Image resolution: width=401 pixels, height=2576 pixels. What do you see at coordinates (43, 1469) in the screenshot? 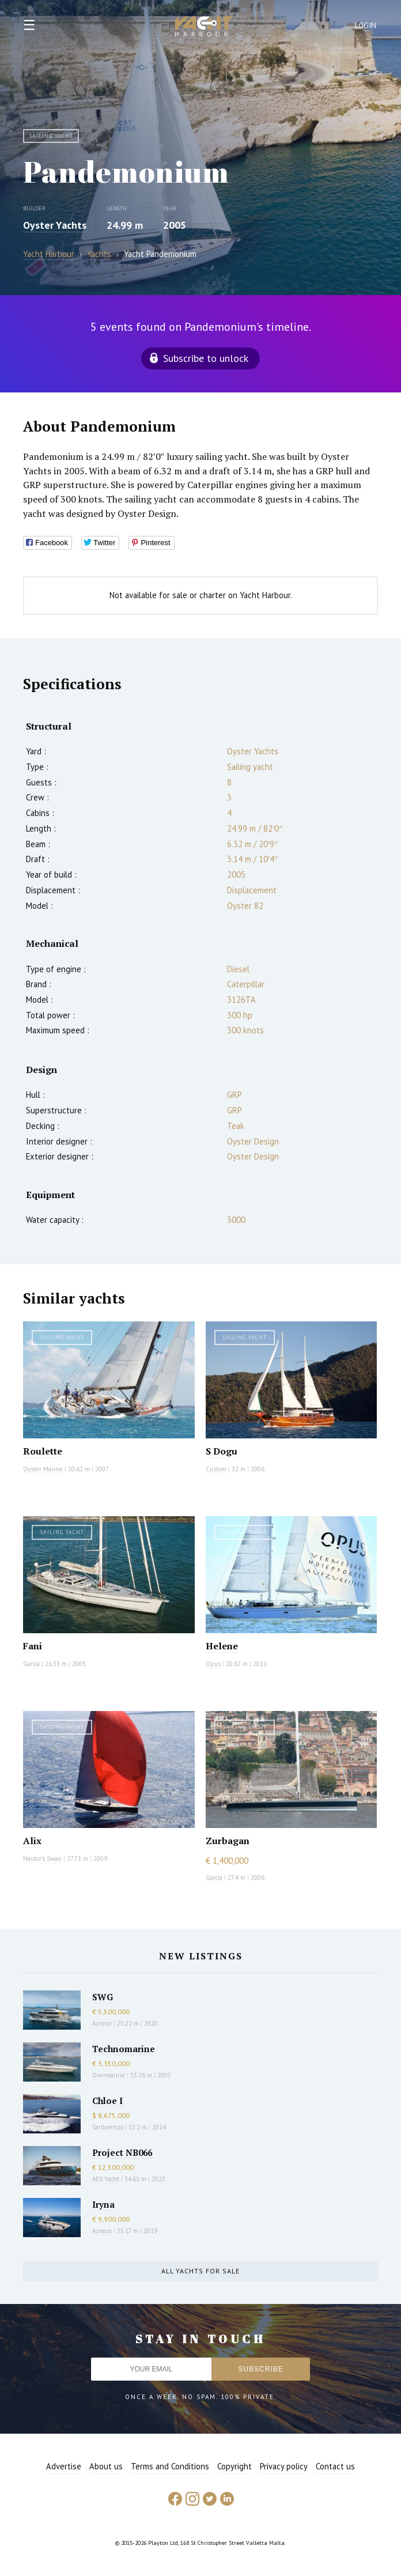
I see `Oyster Marine` at bounding box center [43, 1469].